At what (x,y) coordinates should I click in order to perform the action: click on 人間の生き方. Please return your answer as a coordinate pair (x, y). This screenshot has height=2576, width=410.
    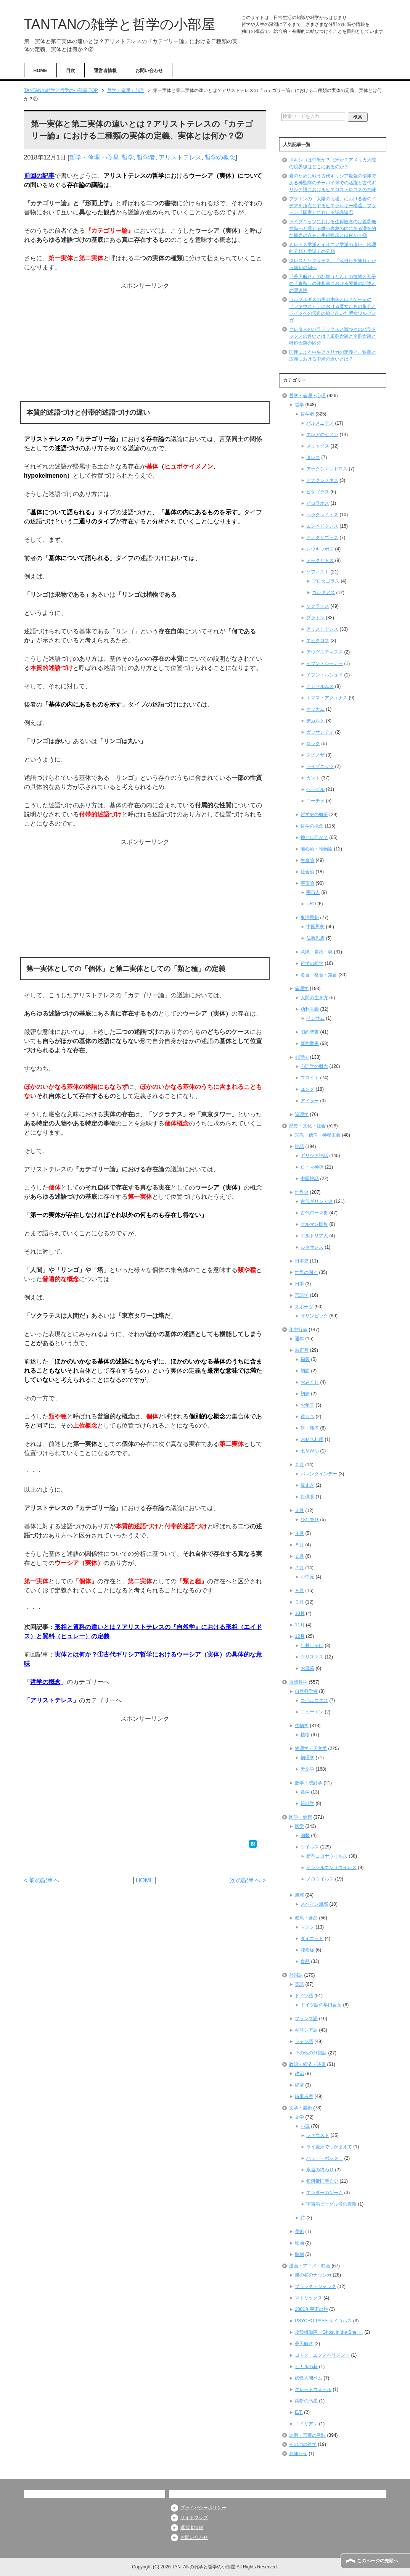
    Looking at the image, I should click on (314, 997).